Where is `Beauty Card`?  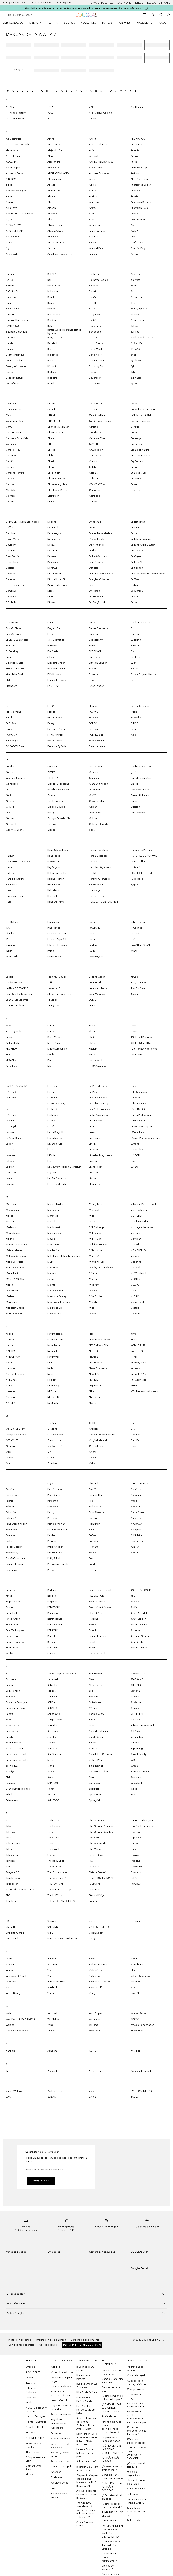
Beauty Card is located at coordinates (123, 3).